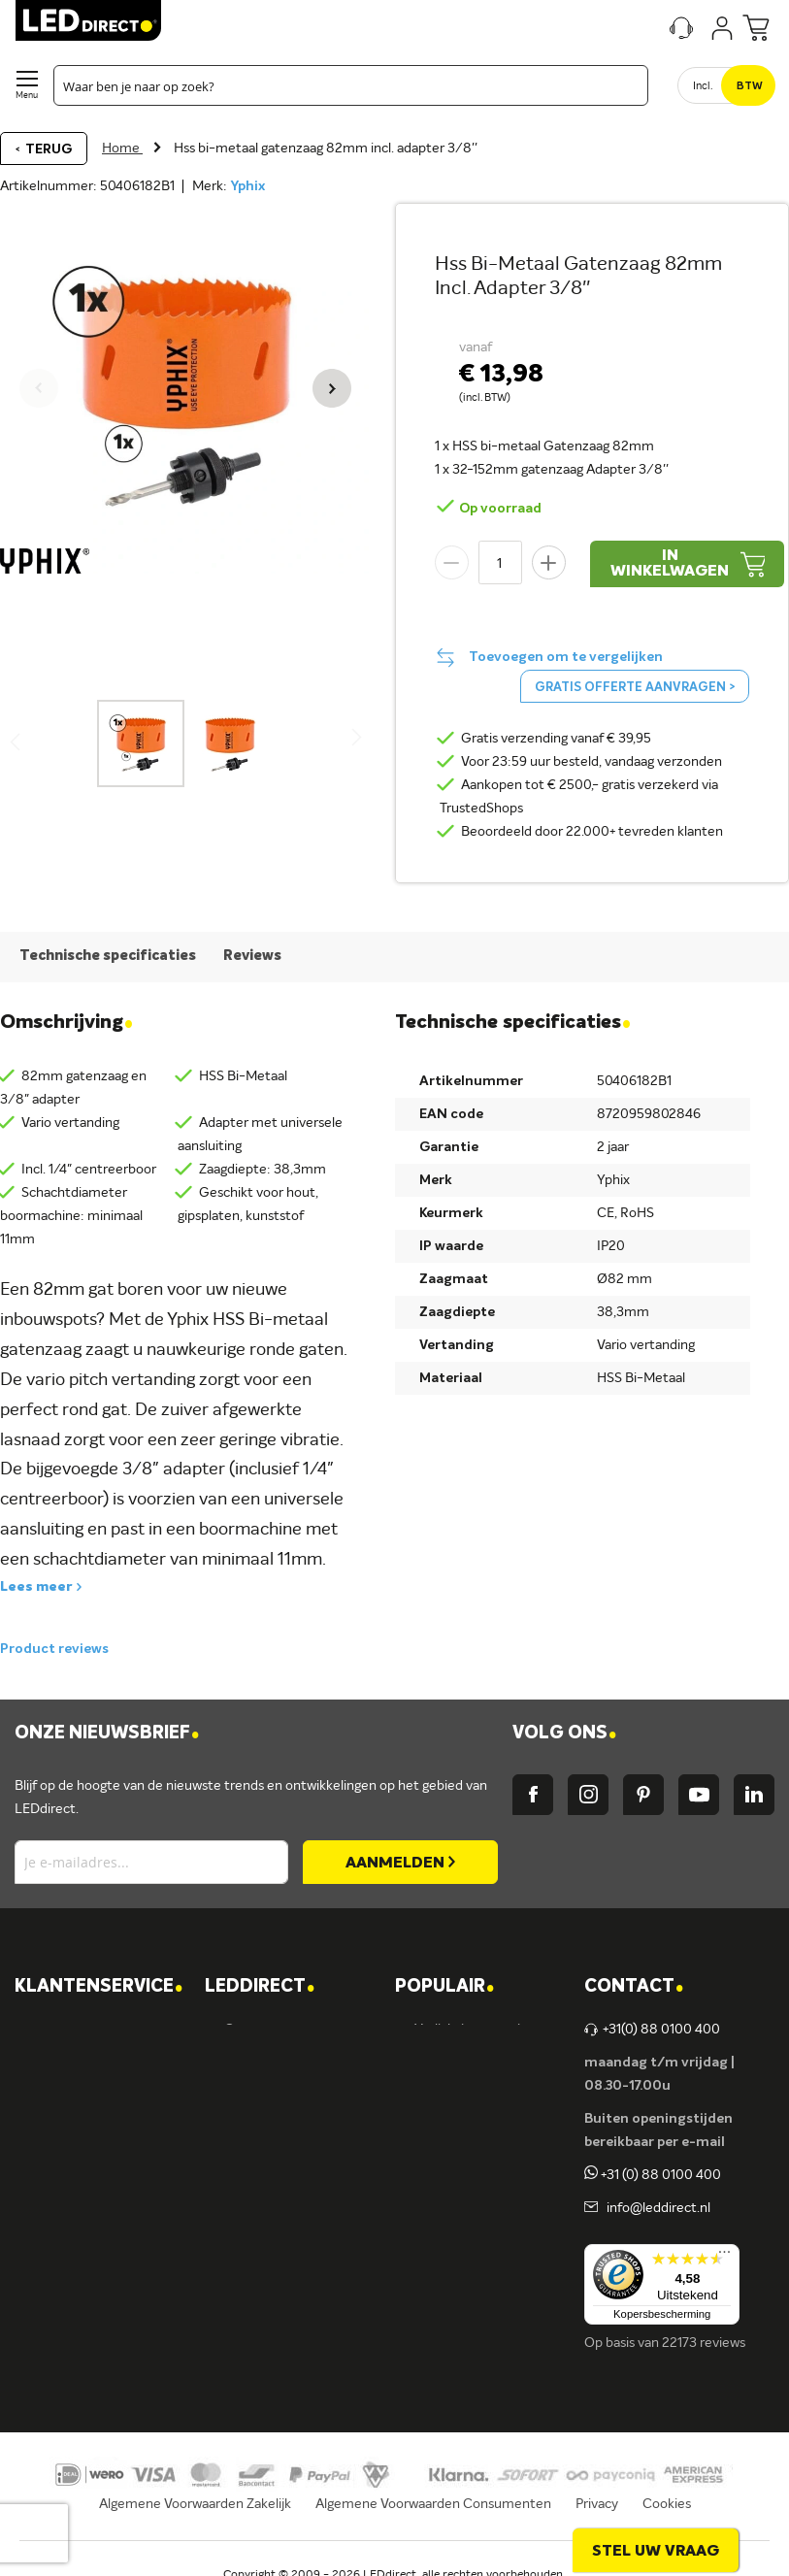 This screenshot has width=789, height=2576. I want to click on Algemene Voorwaarden Consumenten, so click(433, 2504).